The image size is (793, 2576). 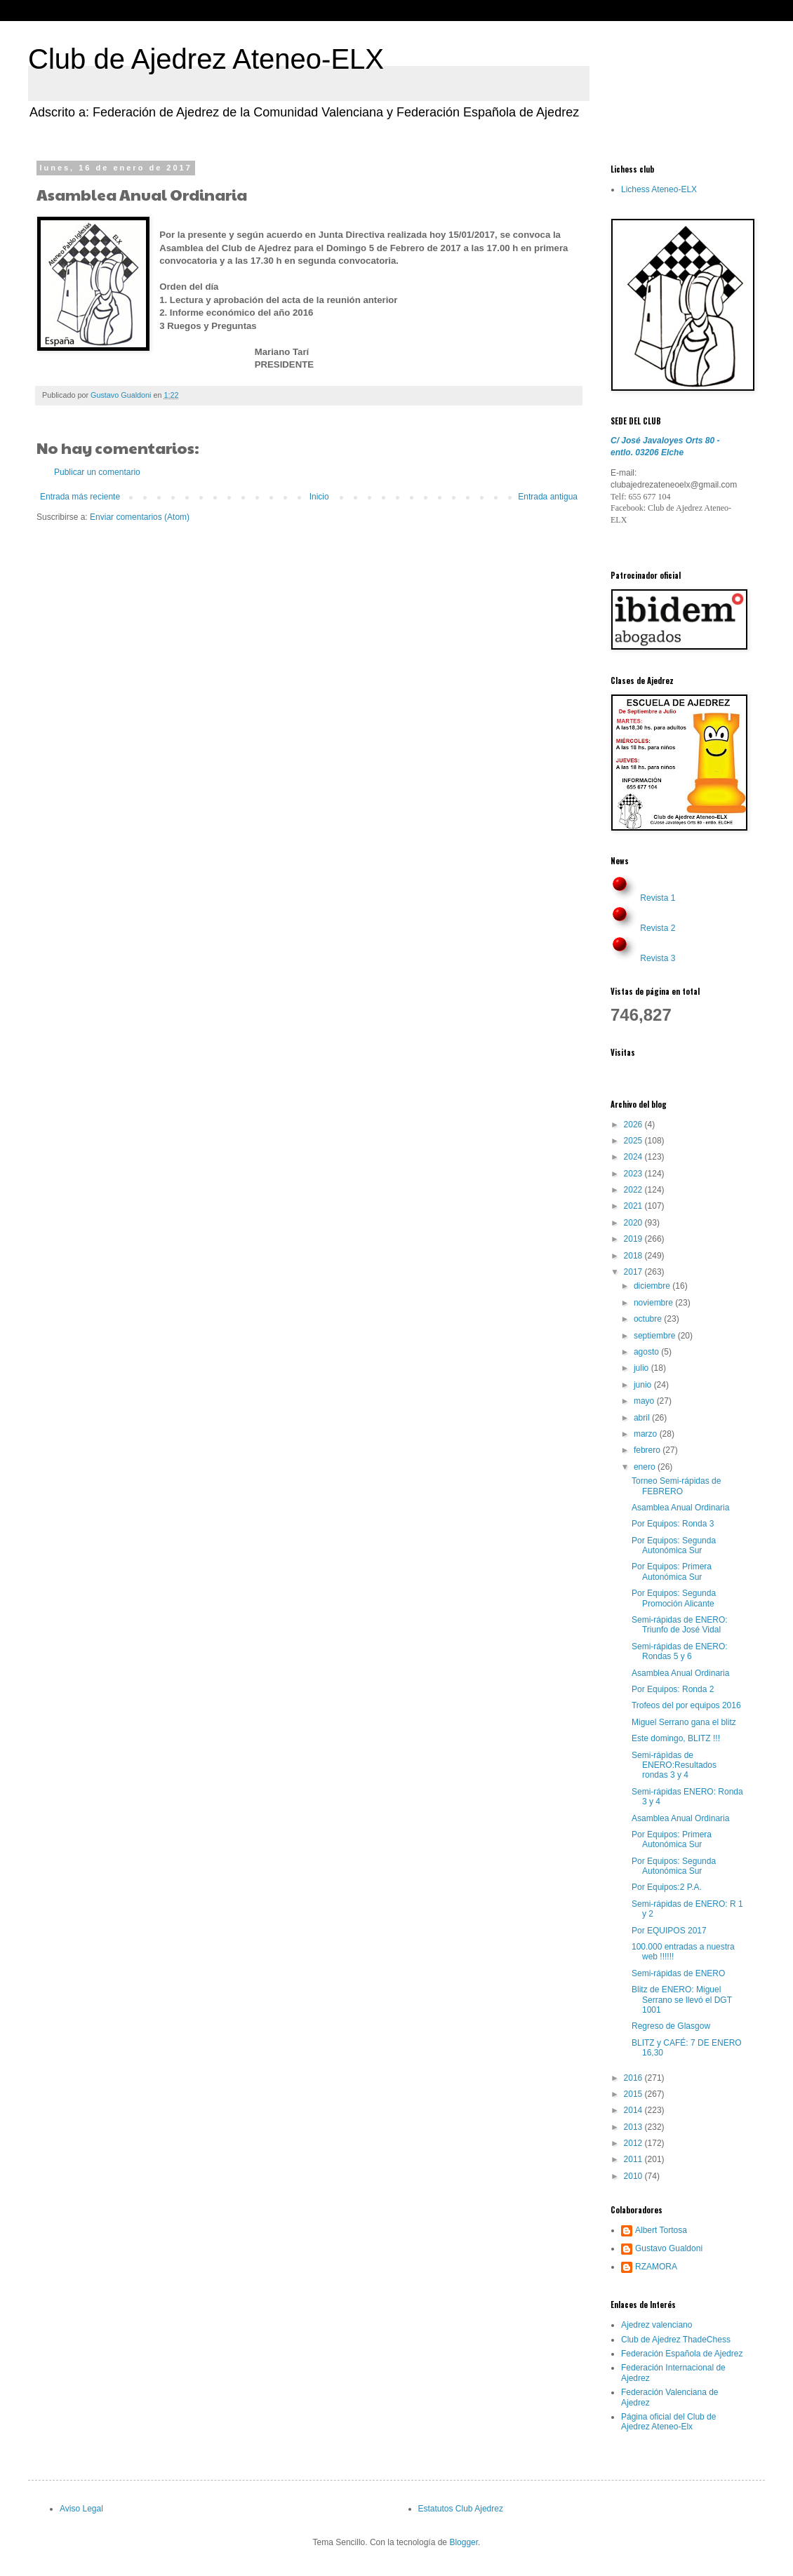 I want to click on Lichess Ateneo-ELX, so click(x=659, y=189).